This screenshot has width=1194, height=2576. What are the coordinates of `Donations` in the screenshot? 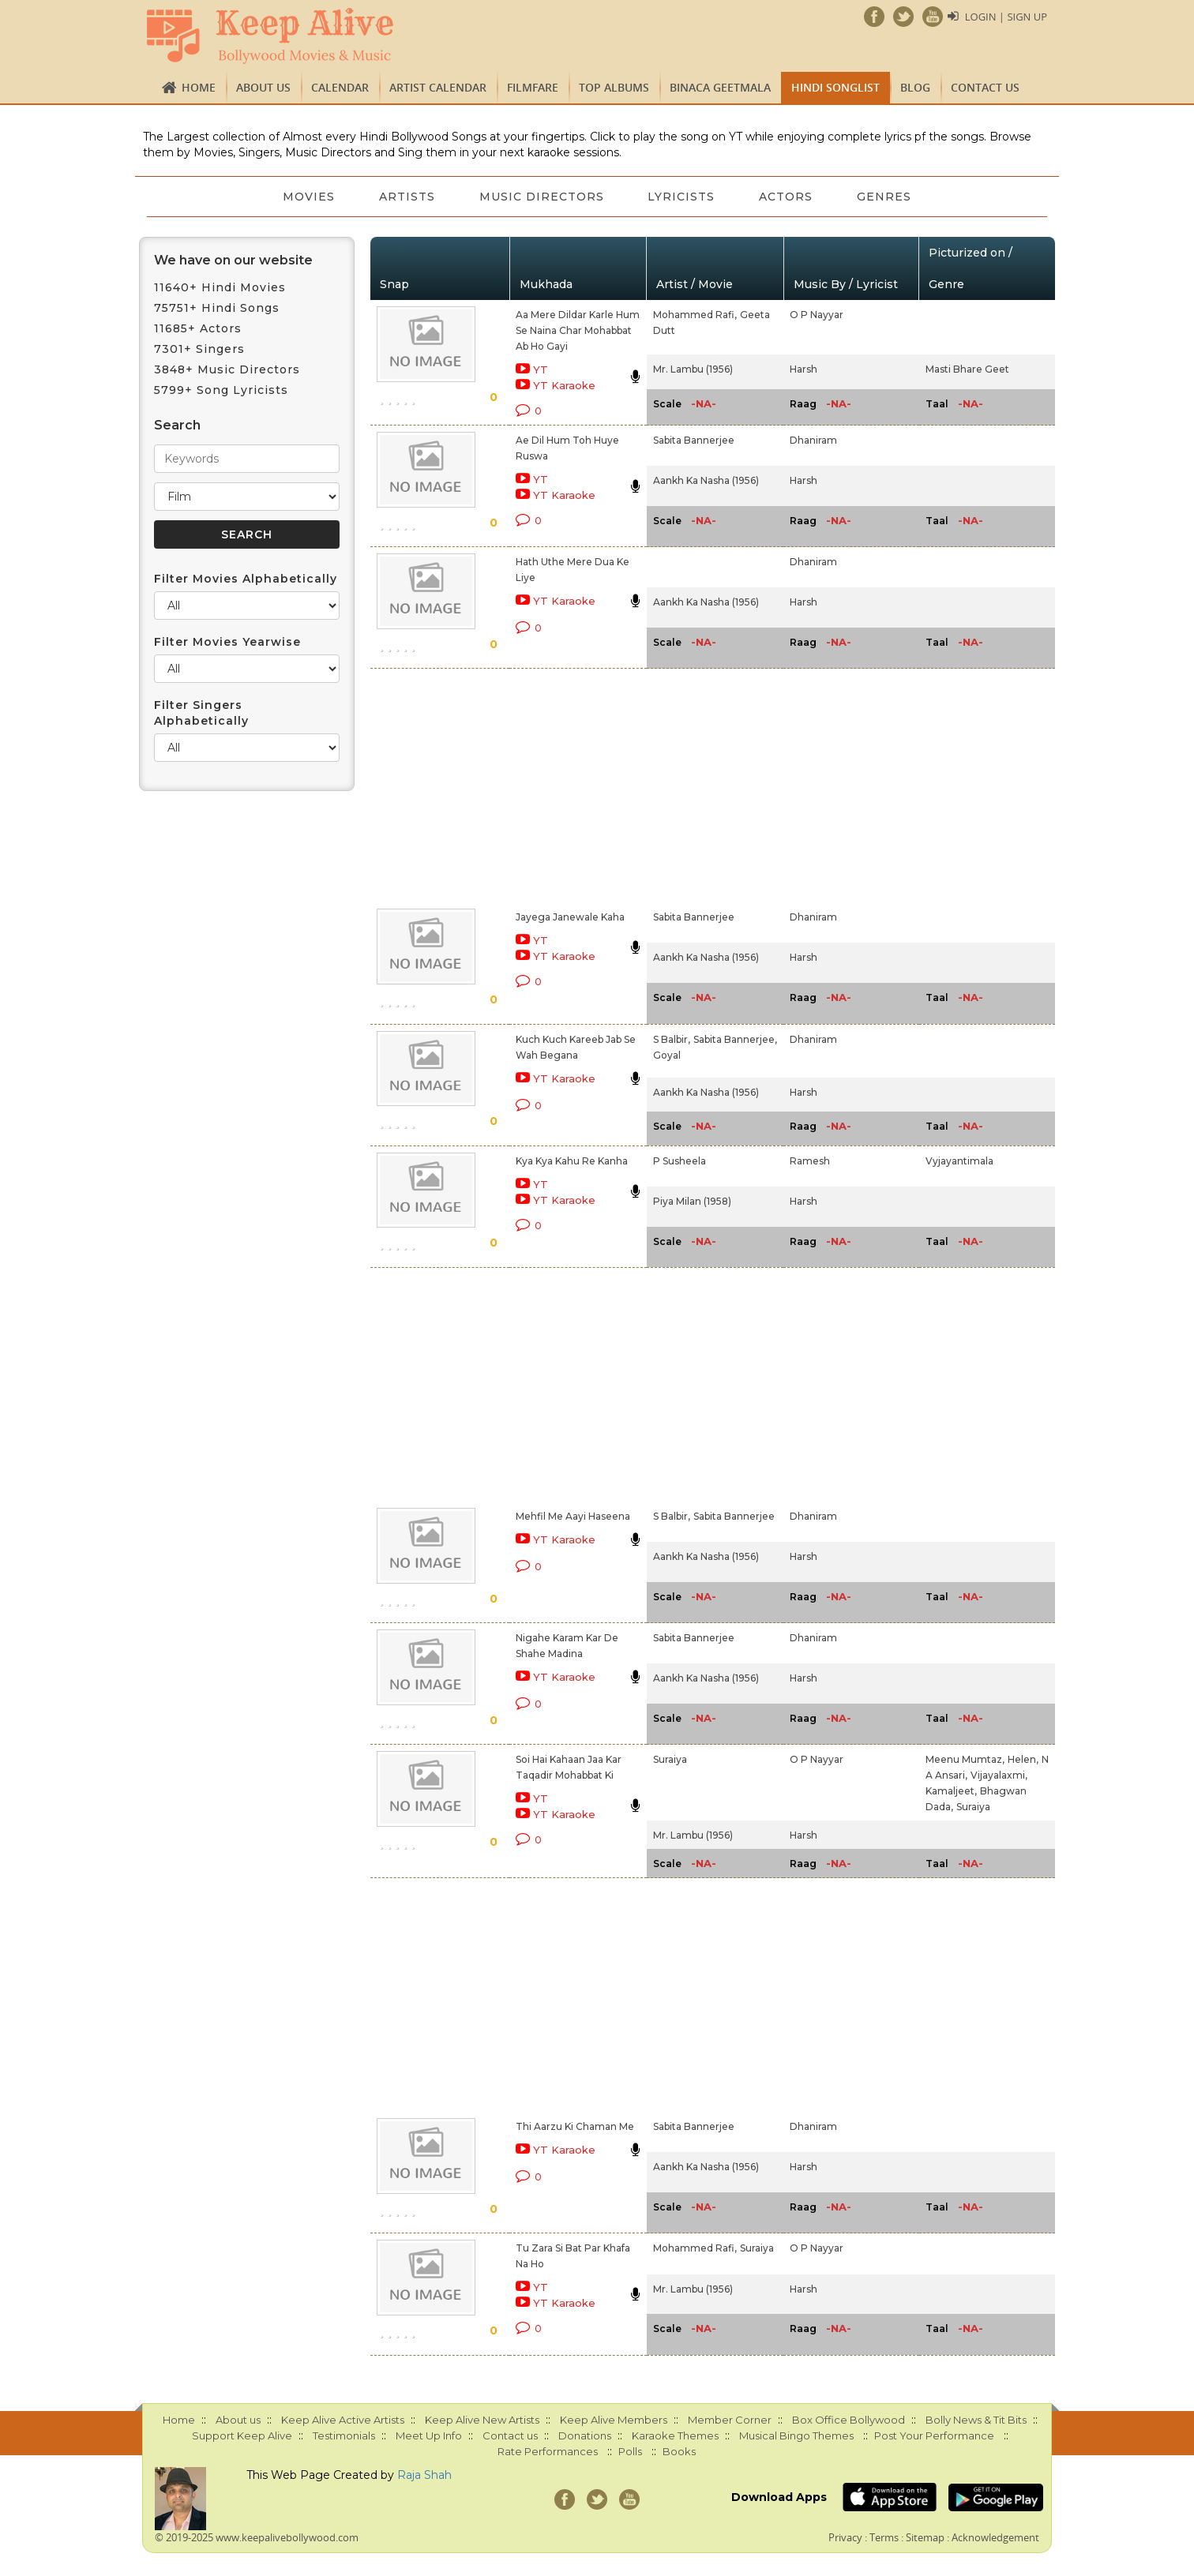 It's located at (584, 2435).